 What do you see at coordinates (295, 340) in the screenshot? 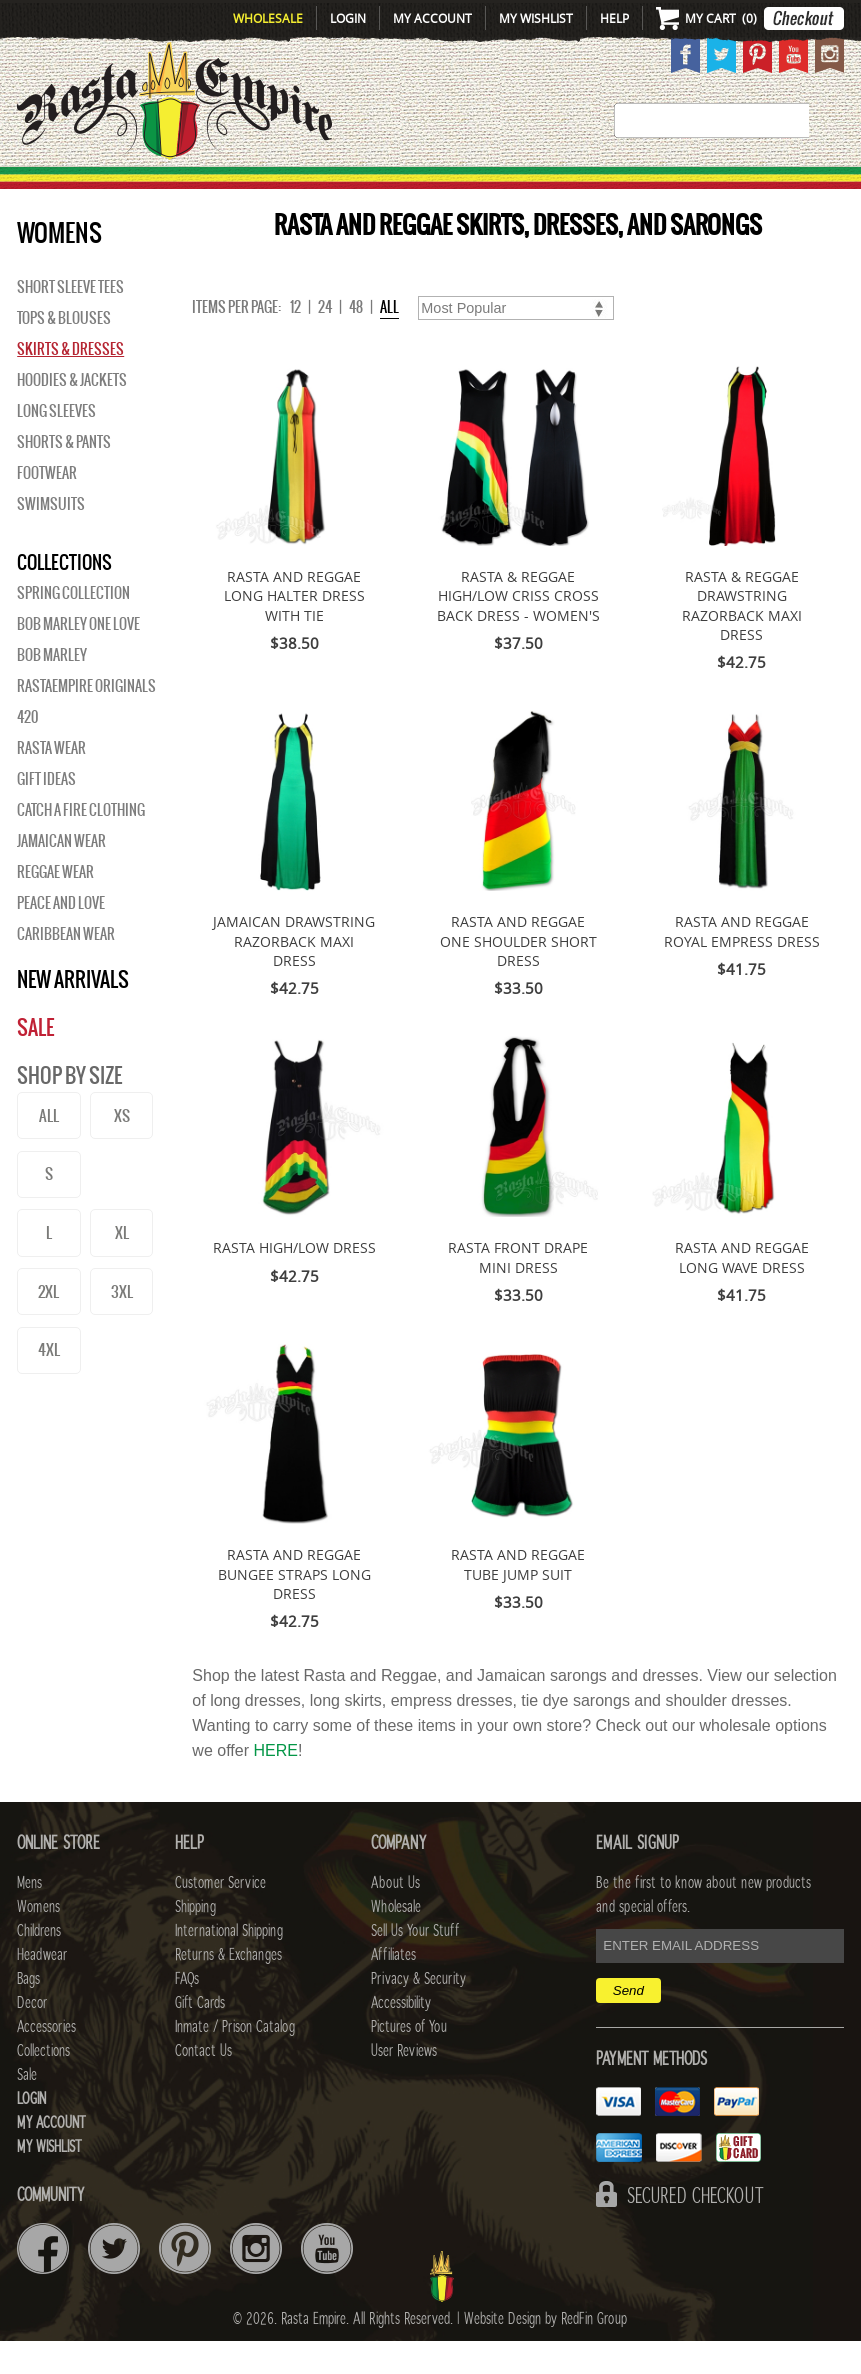
I see `12` at bounding box center [295, 340].